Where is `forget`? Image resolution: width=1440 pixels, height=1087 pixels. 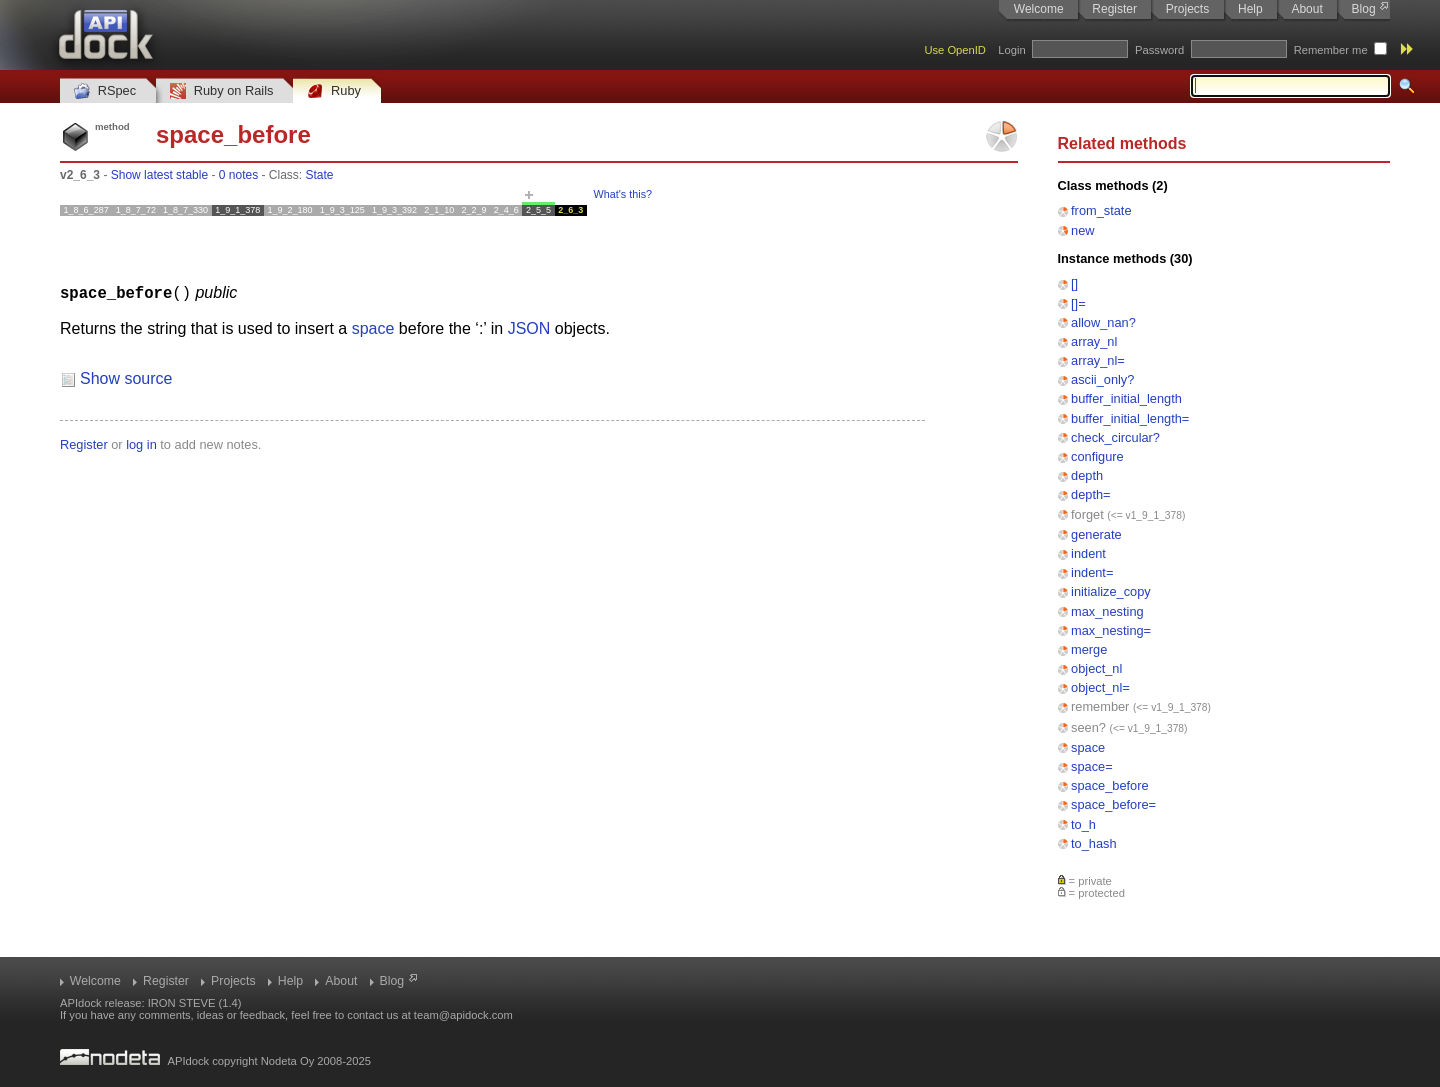 forget is located at coordinates (1087, 514).